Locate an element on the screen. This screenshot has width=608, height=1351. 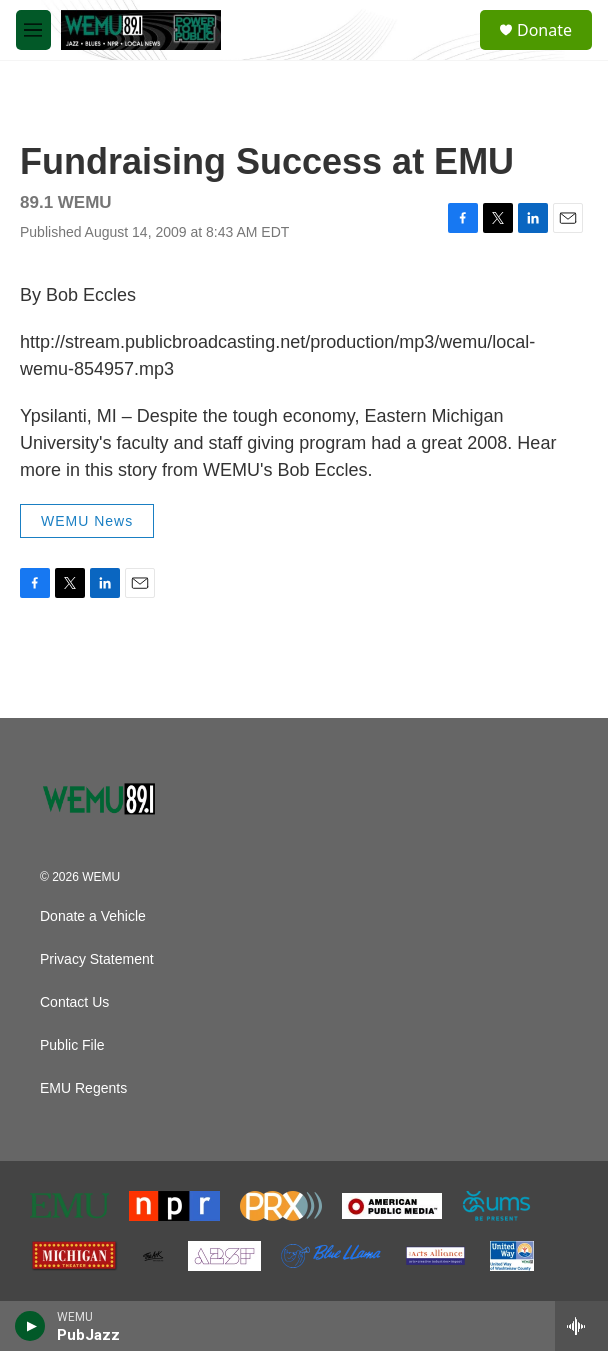
Contact Us is located at coordinates (74, 1002).